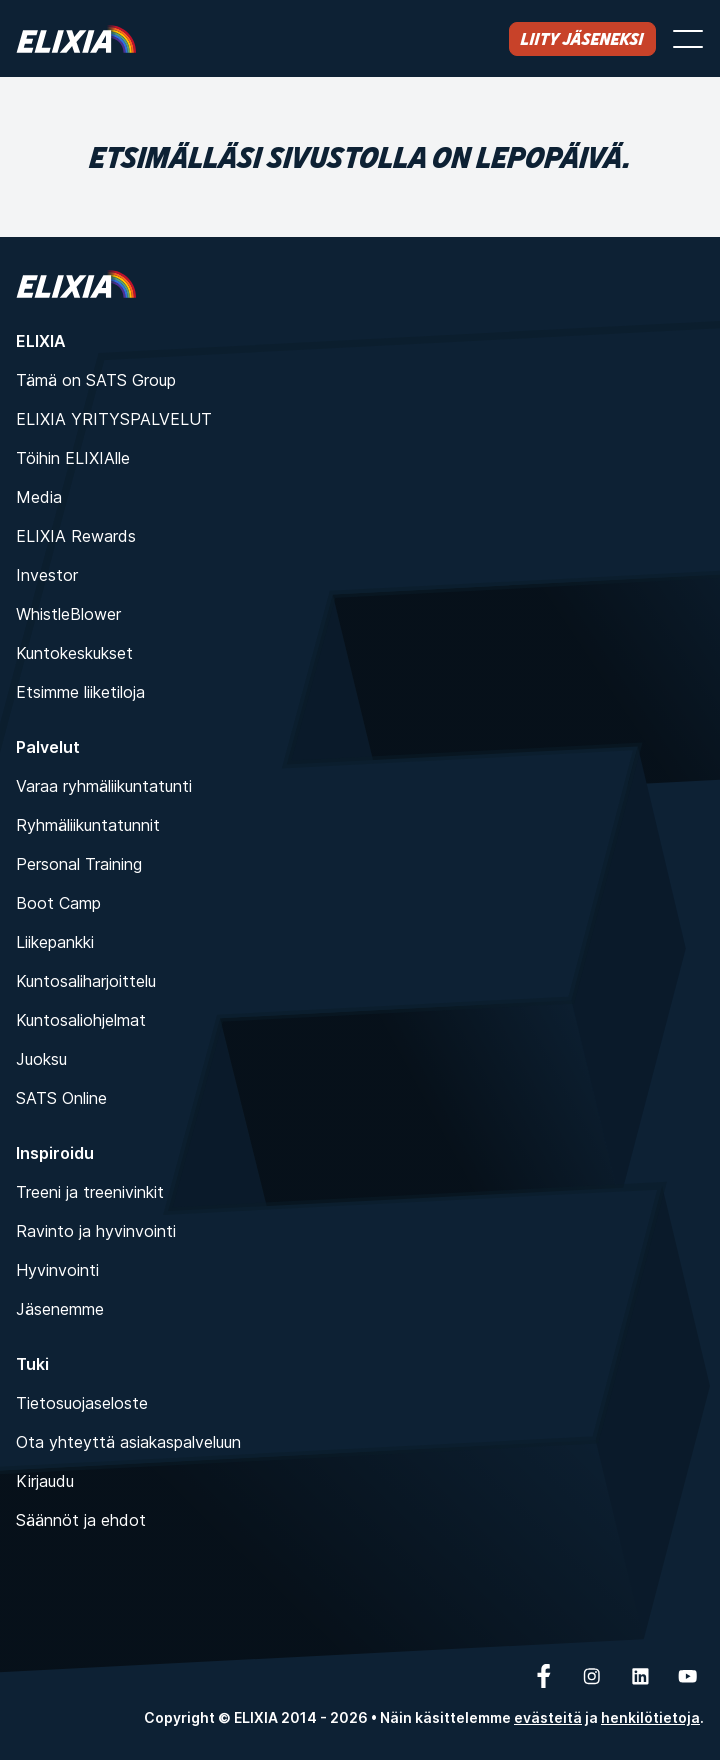 This screenshot has width=720, height=1760. I want to click on Boot Camp, so click(58, 903).